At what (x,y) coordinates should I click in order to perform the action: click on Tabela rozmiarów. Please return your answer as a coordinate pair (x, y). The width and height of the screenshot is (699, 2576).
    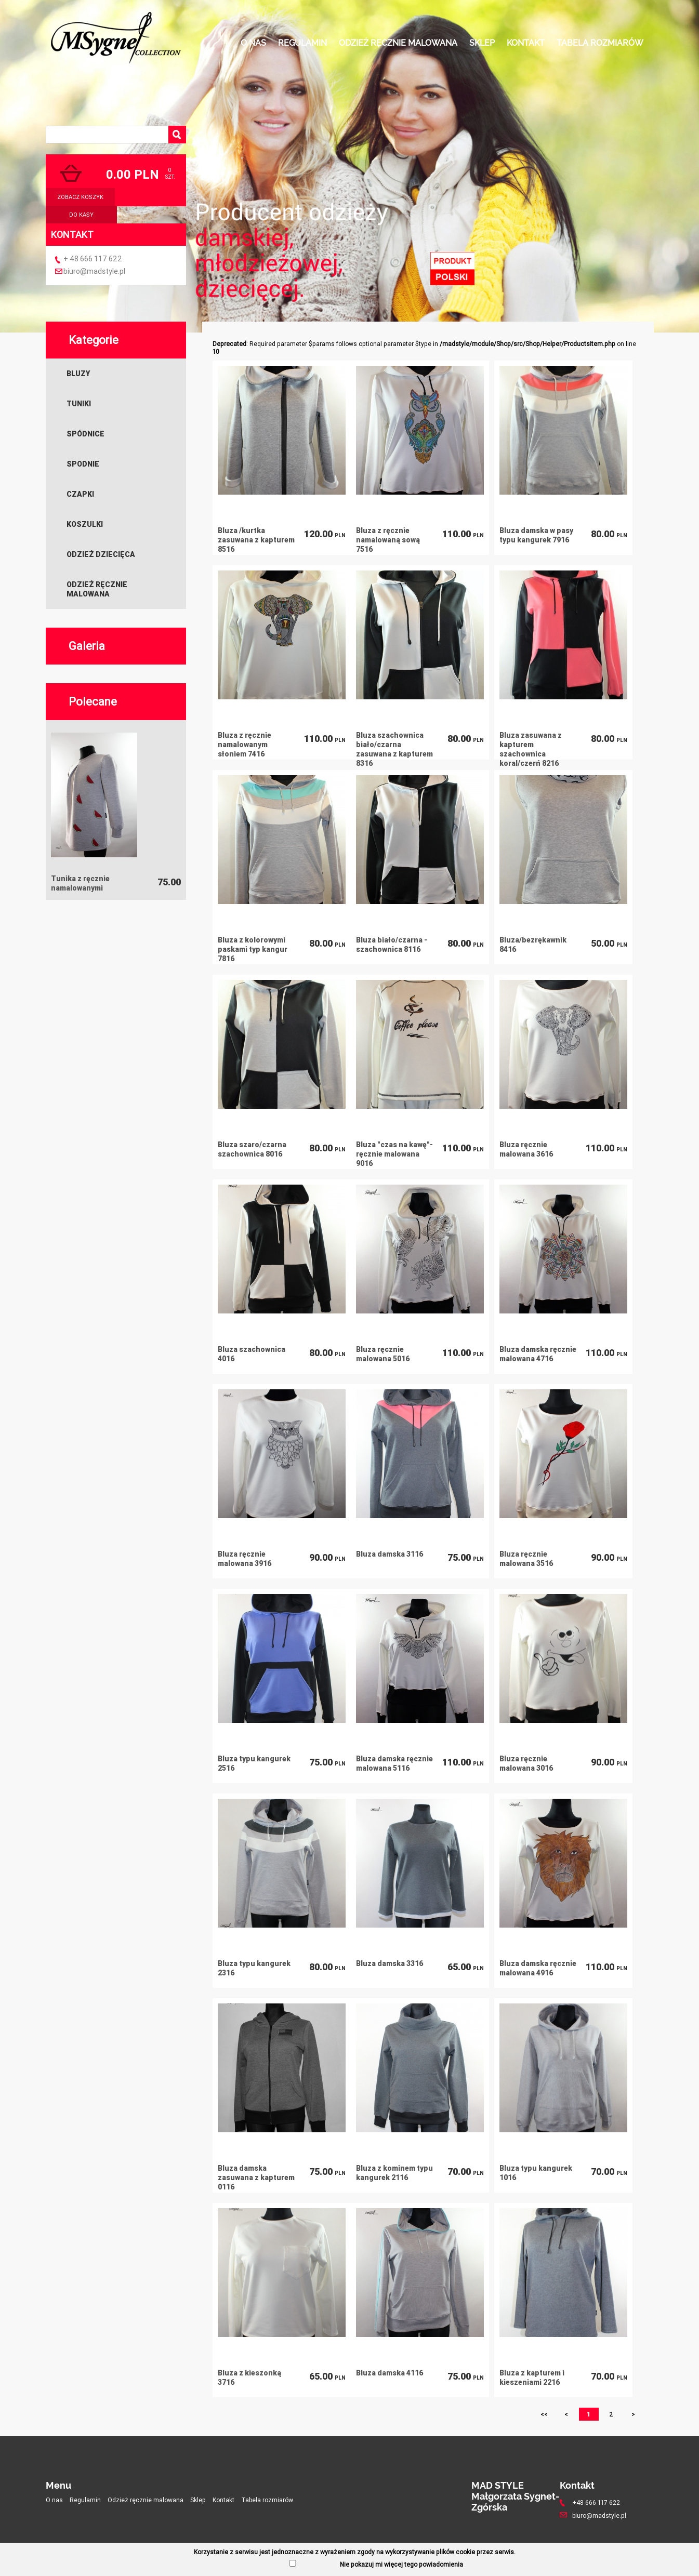
    Looking at the image, I should click on (600, 43).